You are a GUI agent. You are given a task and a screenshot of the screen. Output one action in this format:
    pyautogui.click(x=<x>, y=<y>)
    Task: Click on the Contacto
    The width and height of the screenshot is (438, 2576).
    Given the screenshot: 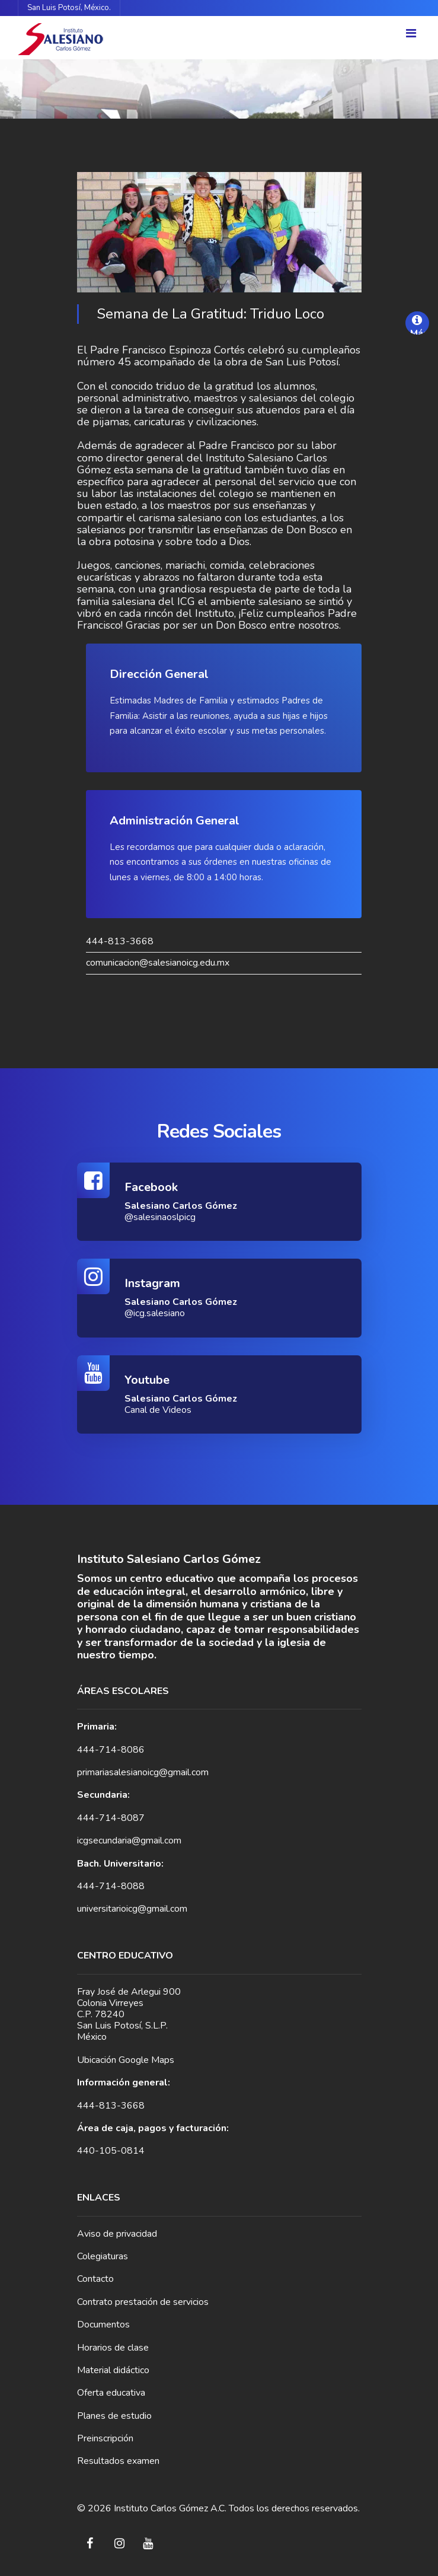 What is the action you would take?
    pyautogui.click(x=95, y=2278)
    